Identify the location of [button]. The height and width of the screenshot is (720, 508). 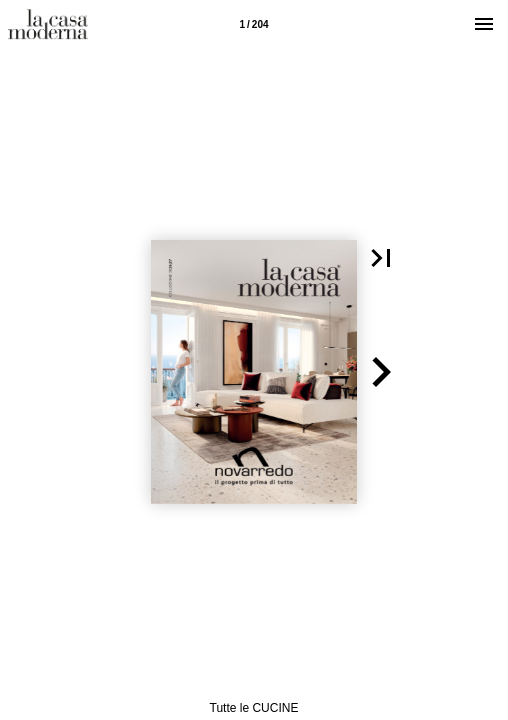
(381, 258).